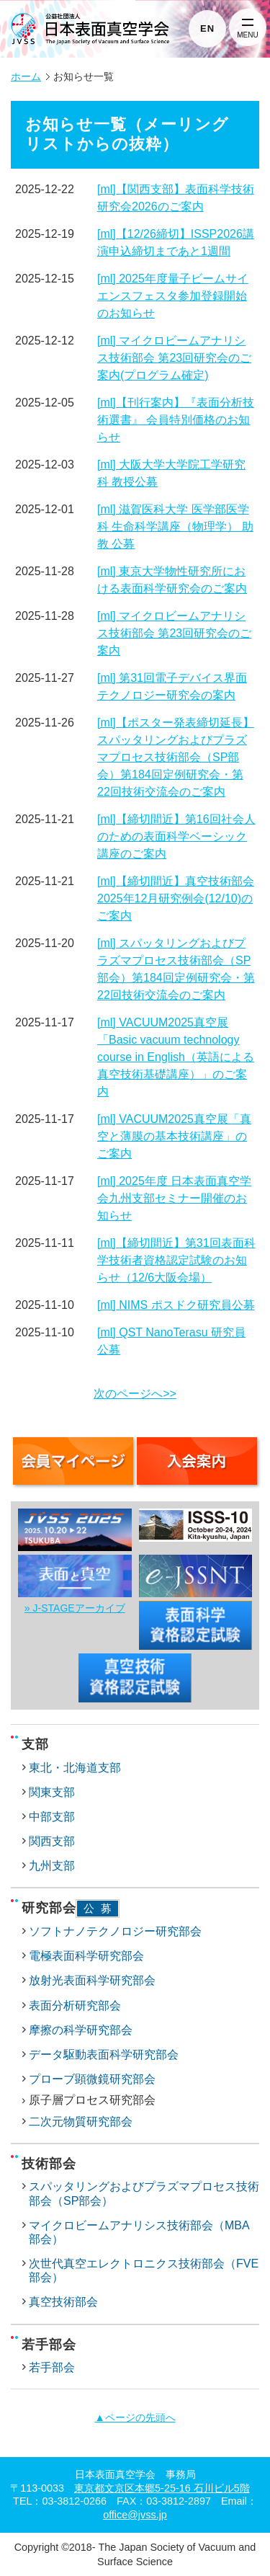  Describe the element at coordinates (135, 2515) in the screenshot. I see `office@jvss.jp` at that location.